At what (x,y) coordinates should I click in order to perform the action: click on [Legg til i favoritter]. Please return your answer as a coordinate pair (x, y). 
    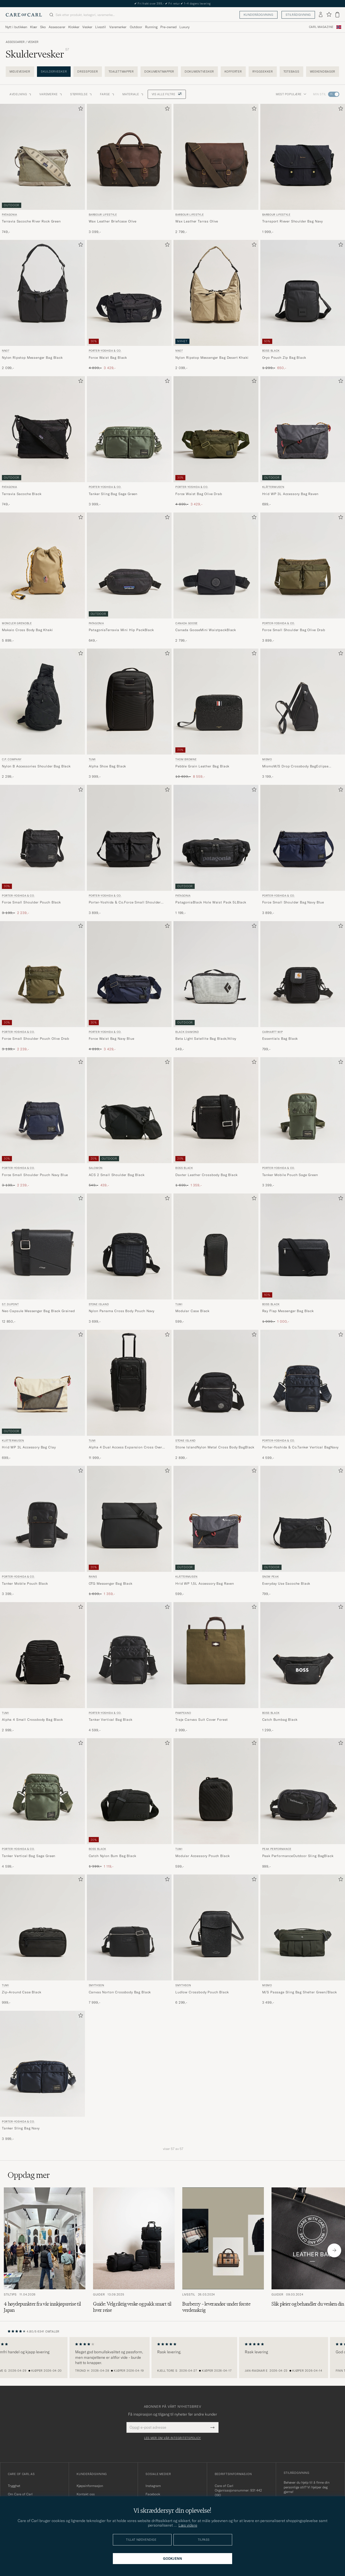
    Looking at the image, I should click on (79, 109).